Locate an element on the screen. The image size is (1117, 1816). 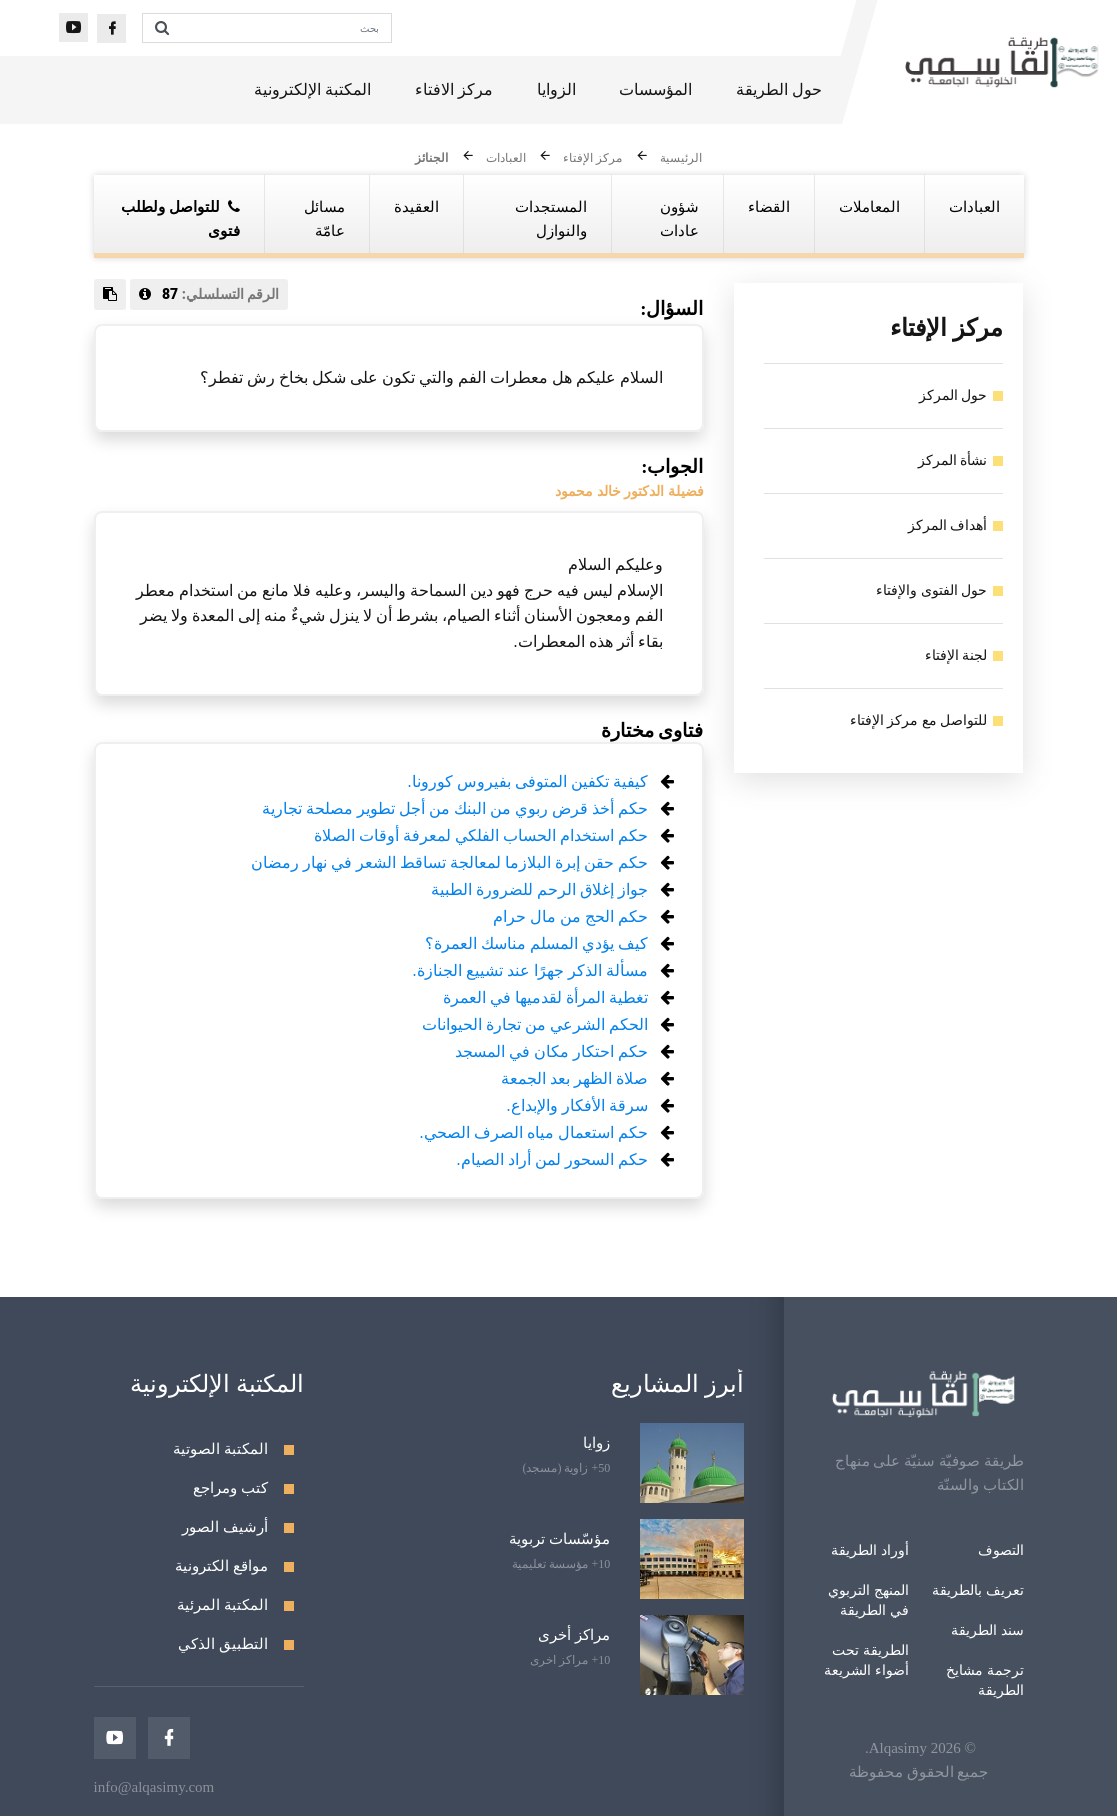
مسائل عامّة is located at coordinates (324, 219).